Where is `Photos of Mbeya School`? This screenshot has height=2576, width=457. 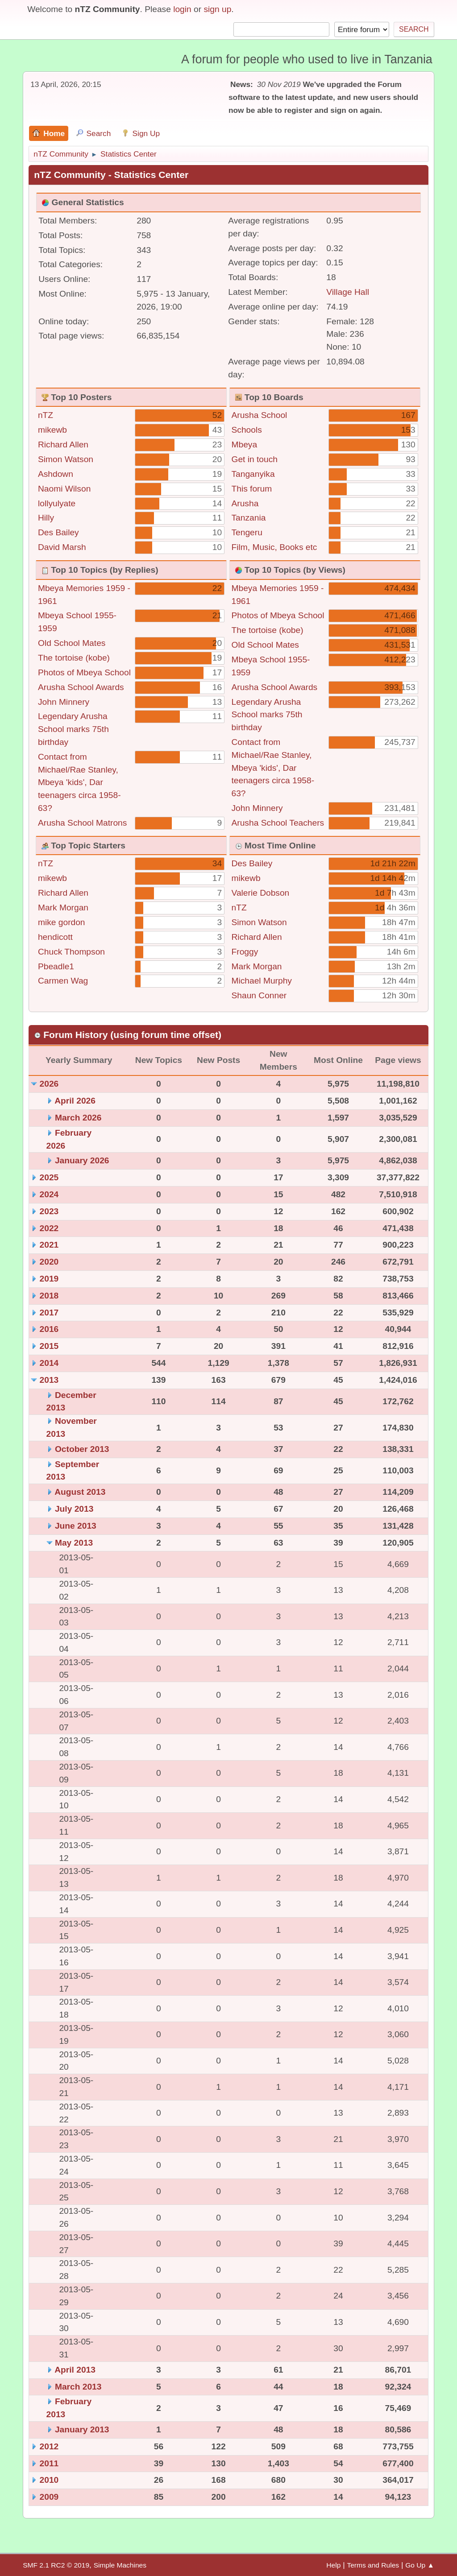 Photos of Mbeya School is located at coordinates (84, 672).